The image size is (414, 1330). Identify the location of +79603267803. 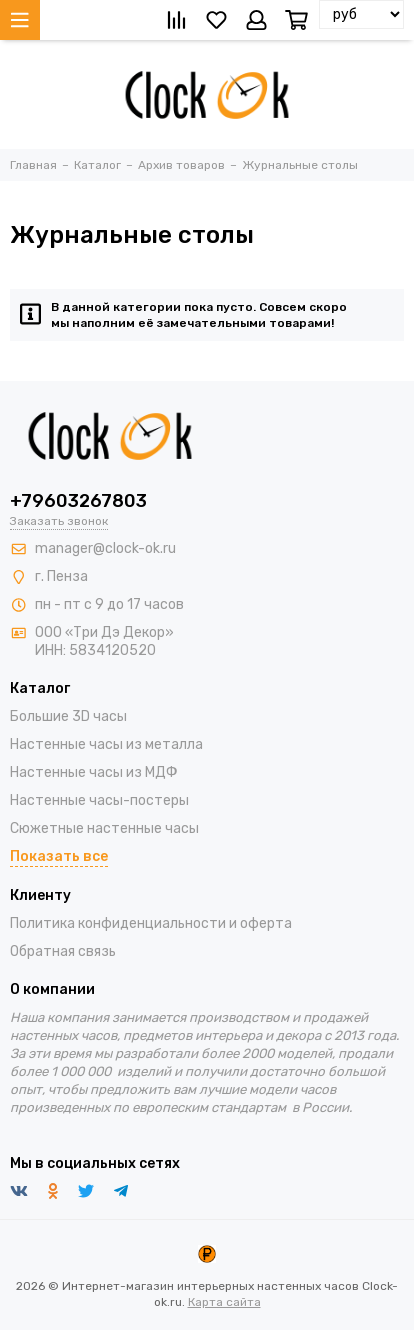
(78, 501).